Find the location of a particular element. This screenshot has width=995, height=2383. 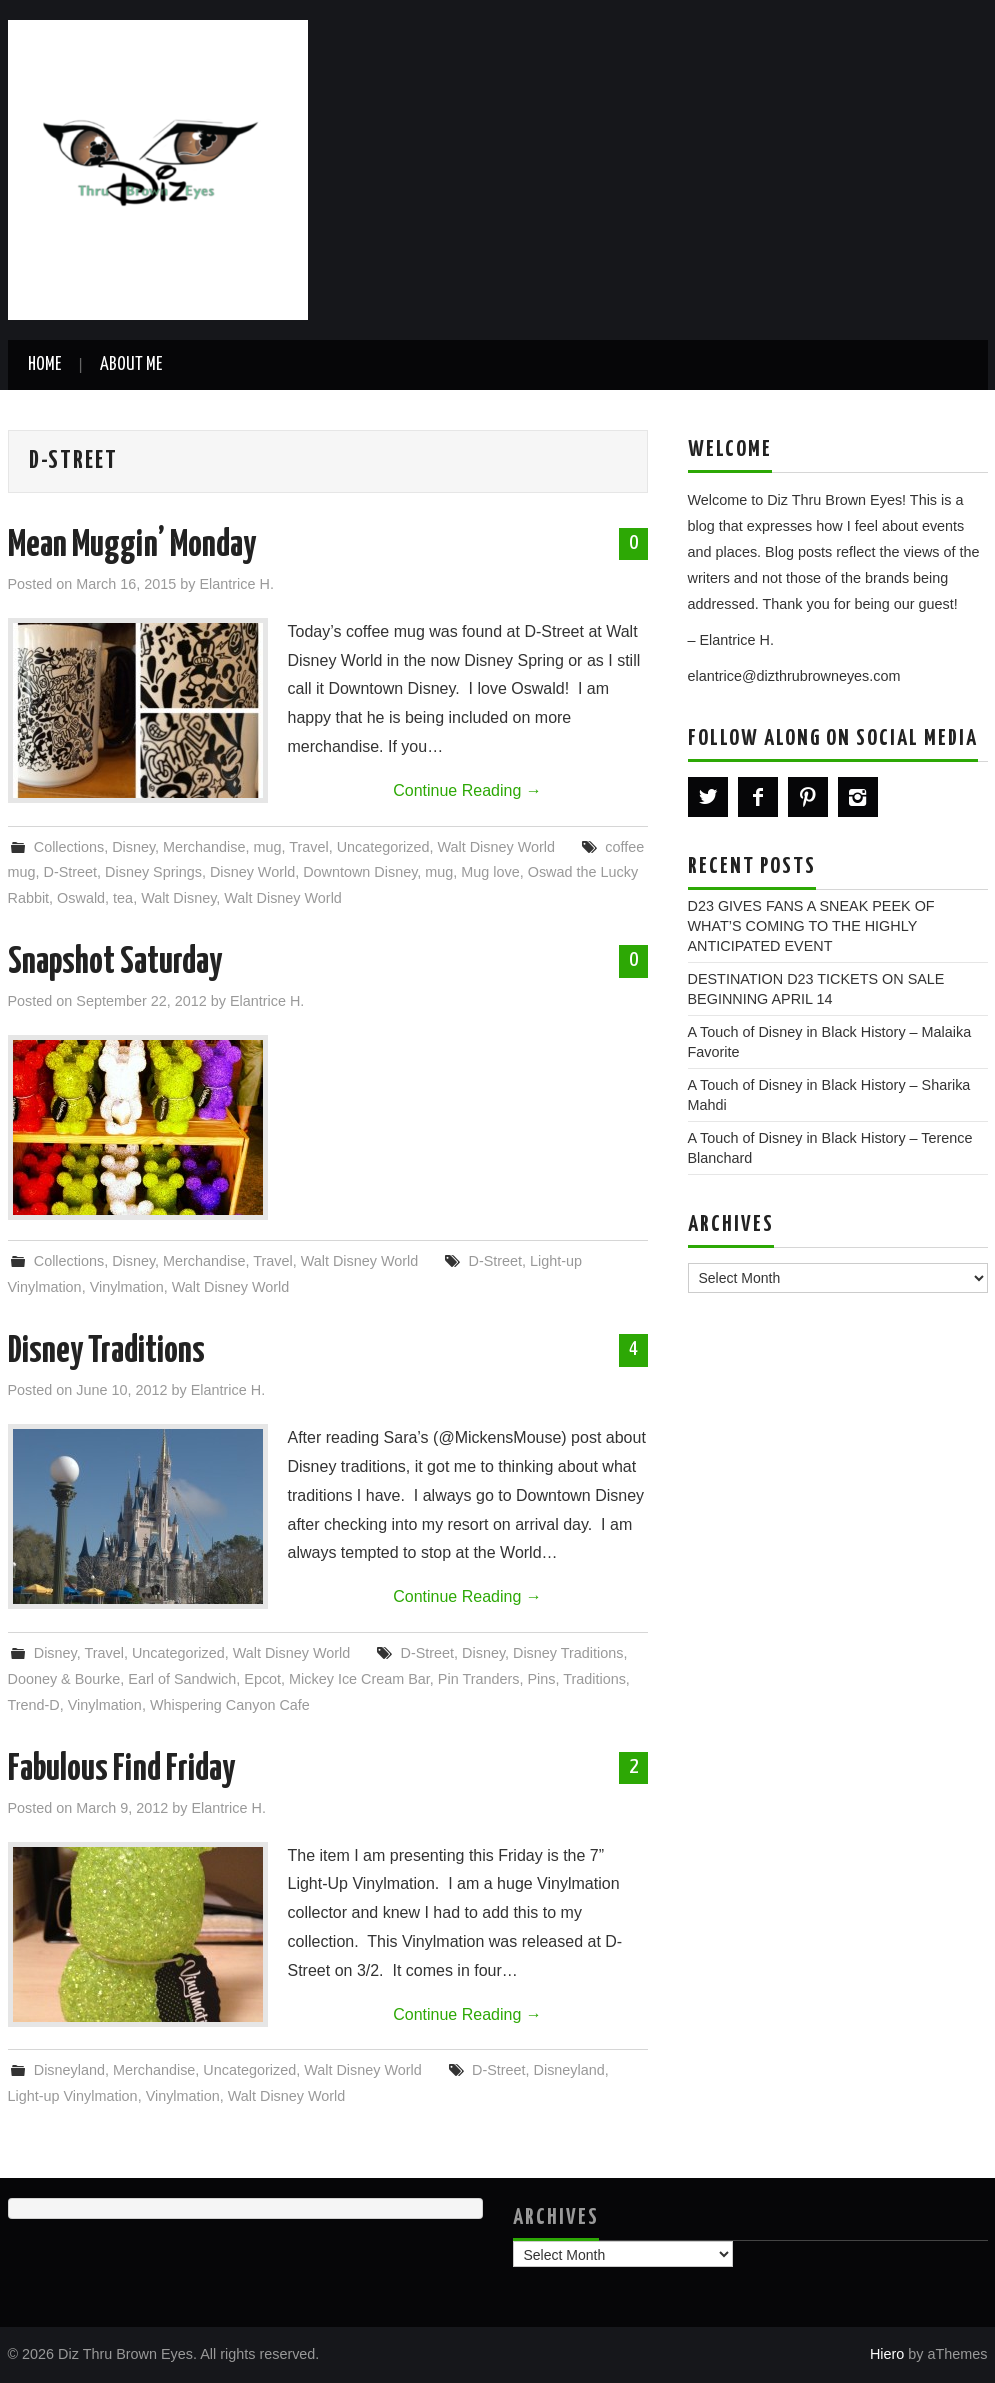

Traditions is located at coordinates (594, 1679).